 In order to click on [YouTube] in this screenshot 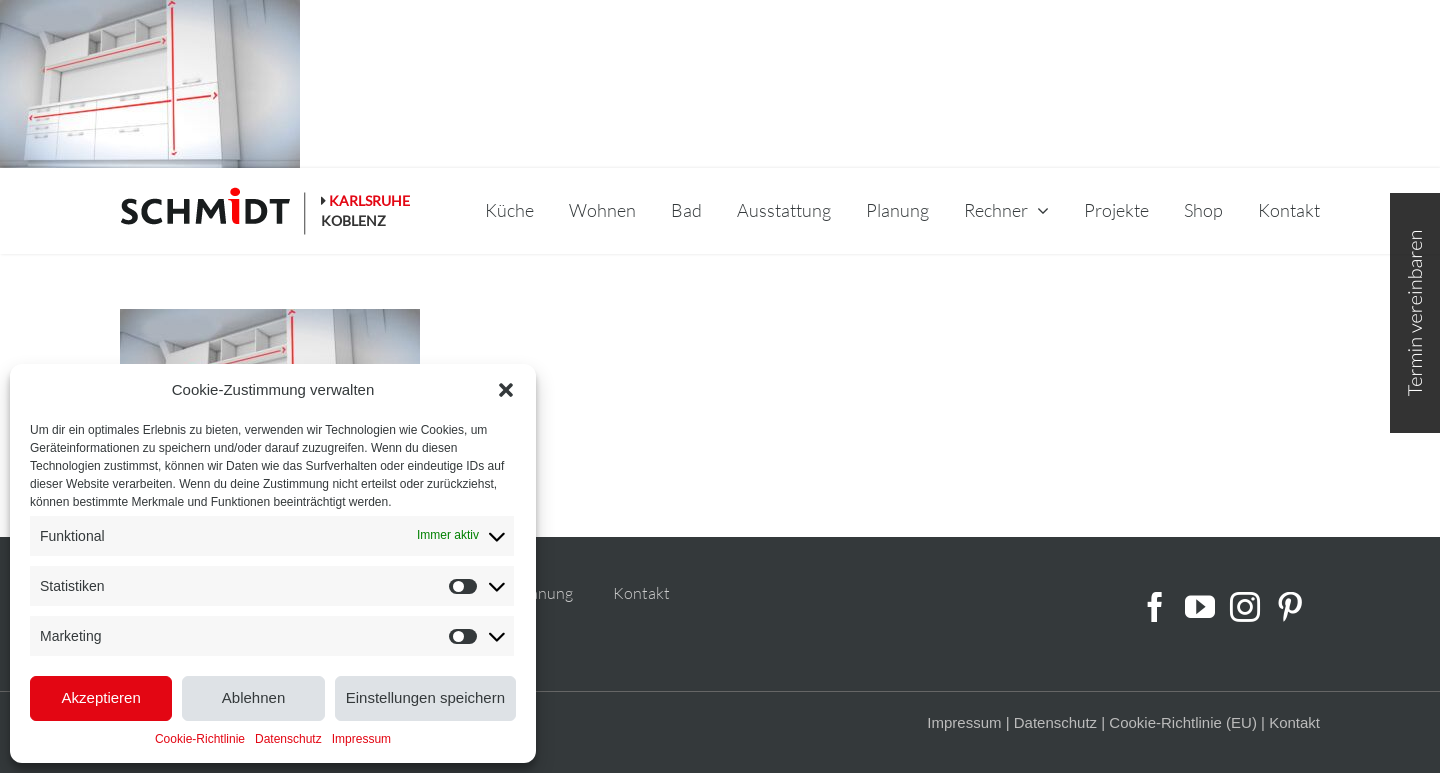, I will do `click(1200, 607)`.